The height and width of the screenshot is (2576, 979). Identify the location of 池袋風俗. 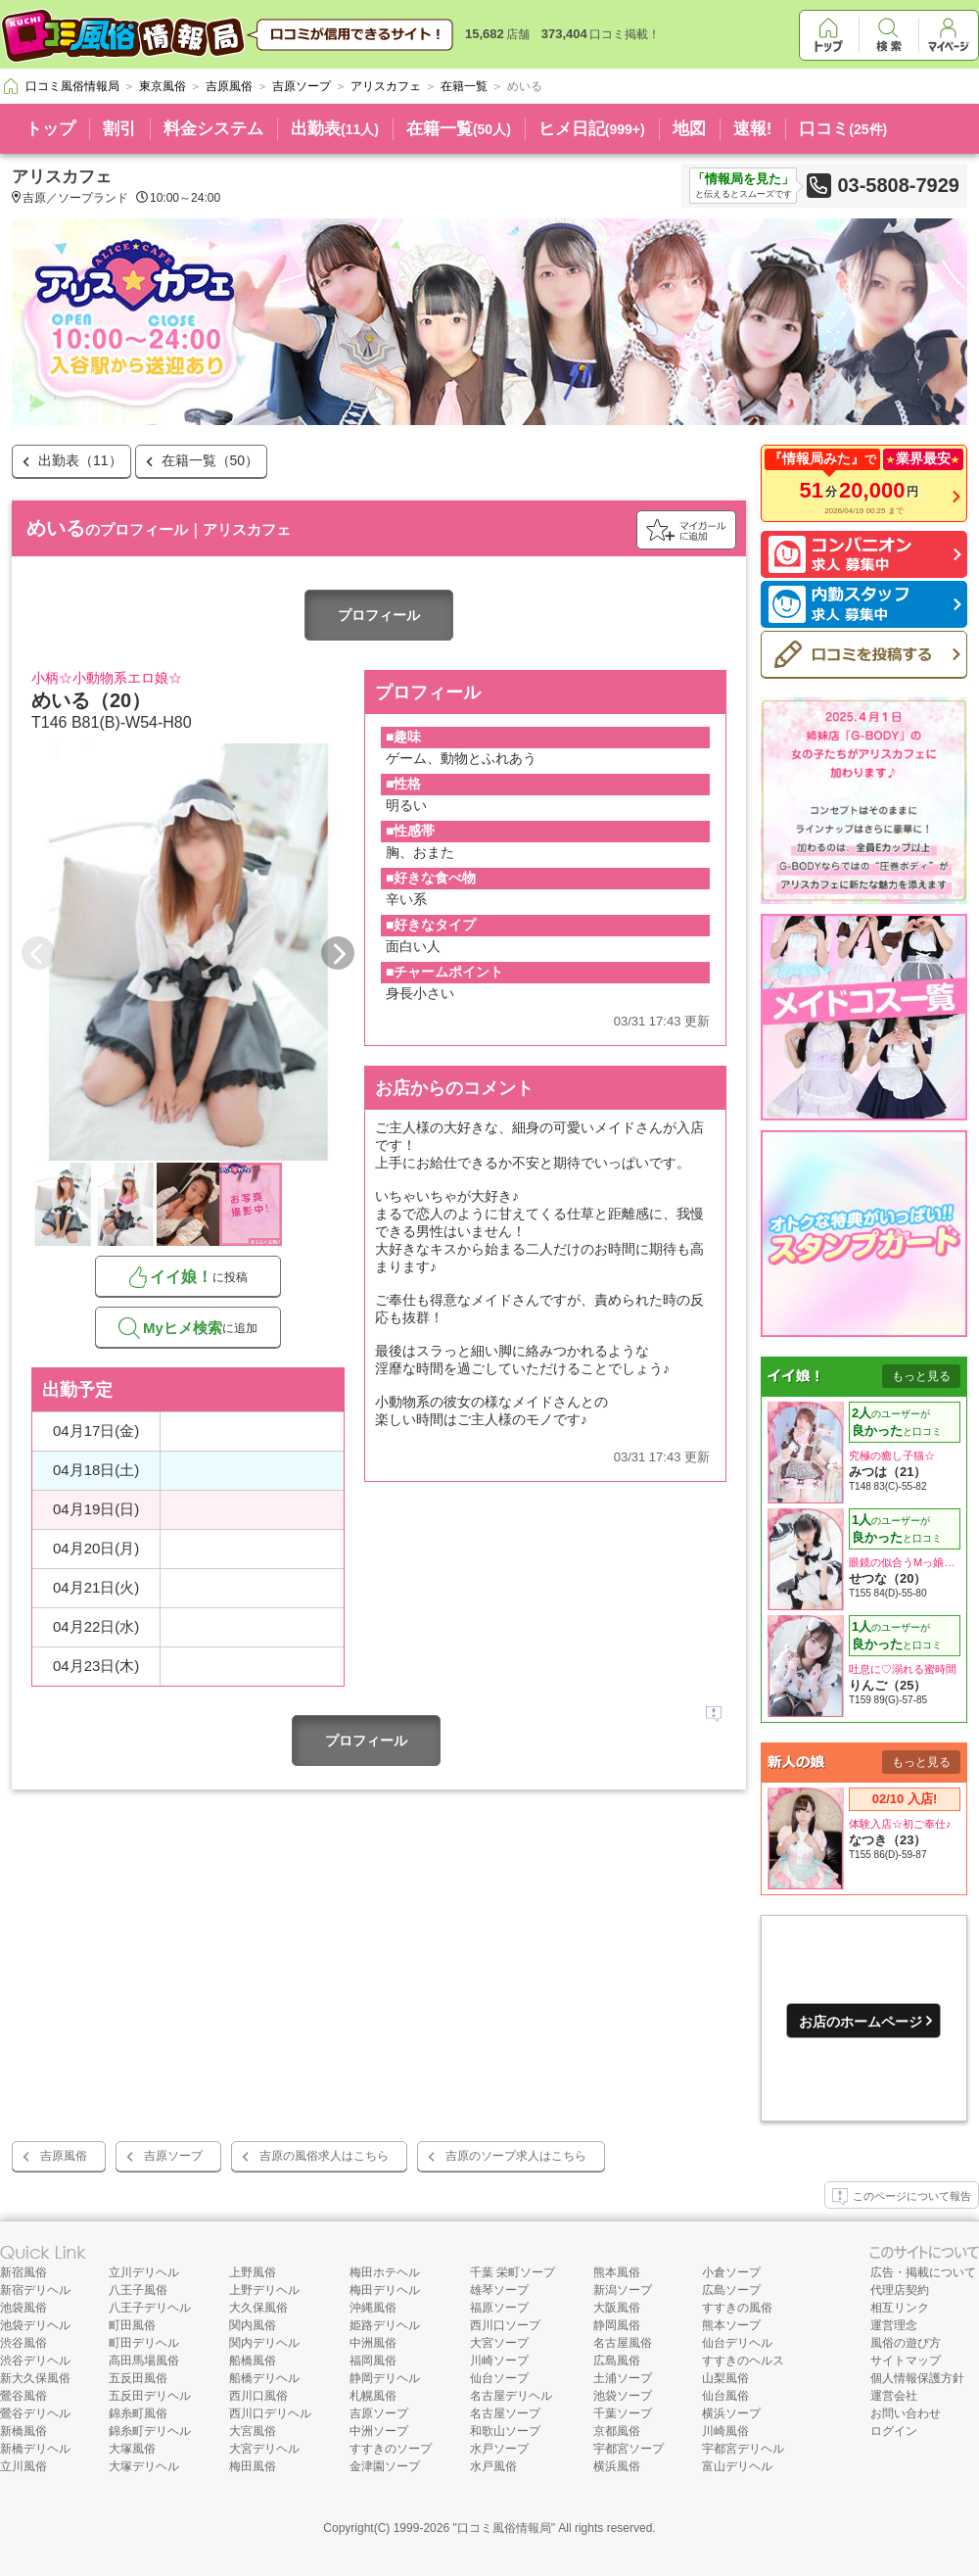
(23, 2307).